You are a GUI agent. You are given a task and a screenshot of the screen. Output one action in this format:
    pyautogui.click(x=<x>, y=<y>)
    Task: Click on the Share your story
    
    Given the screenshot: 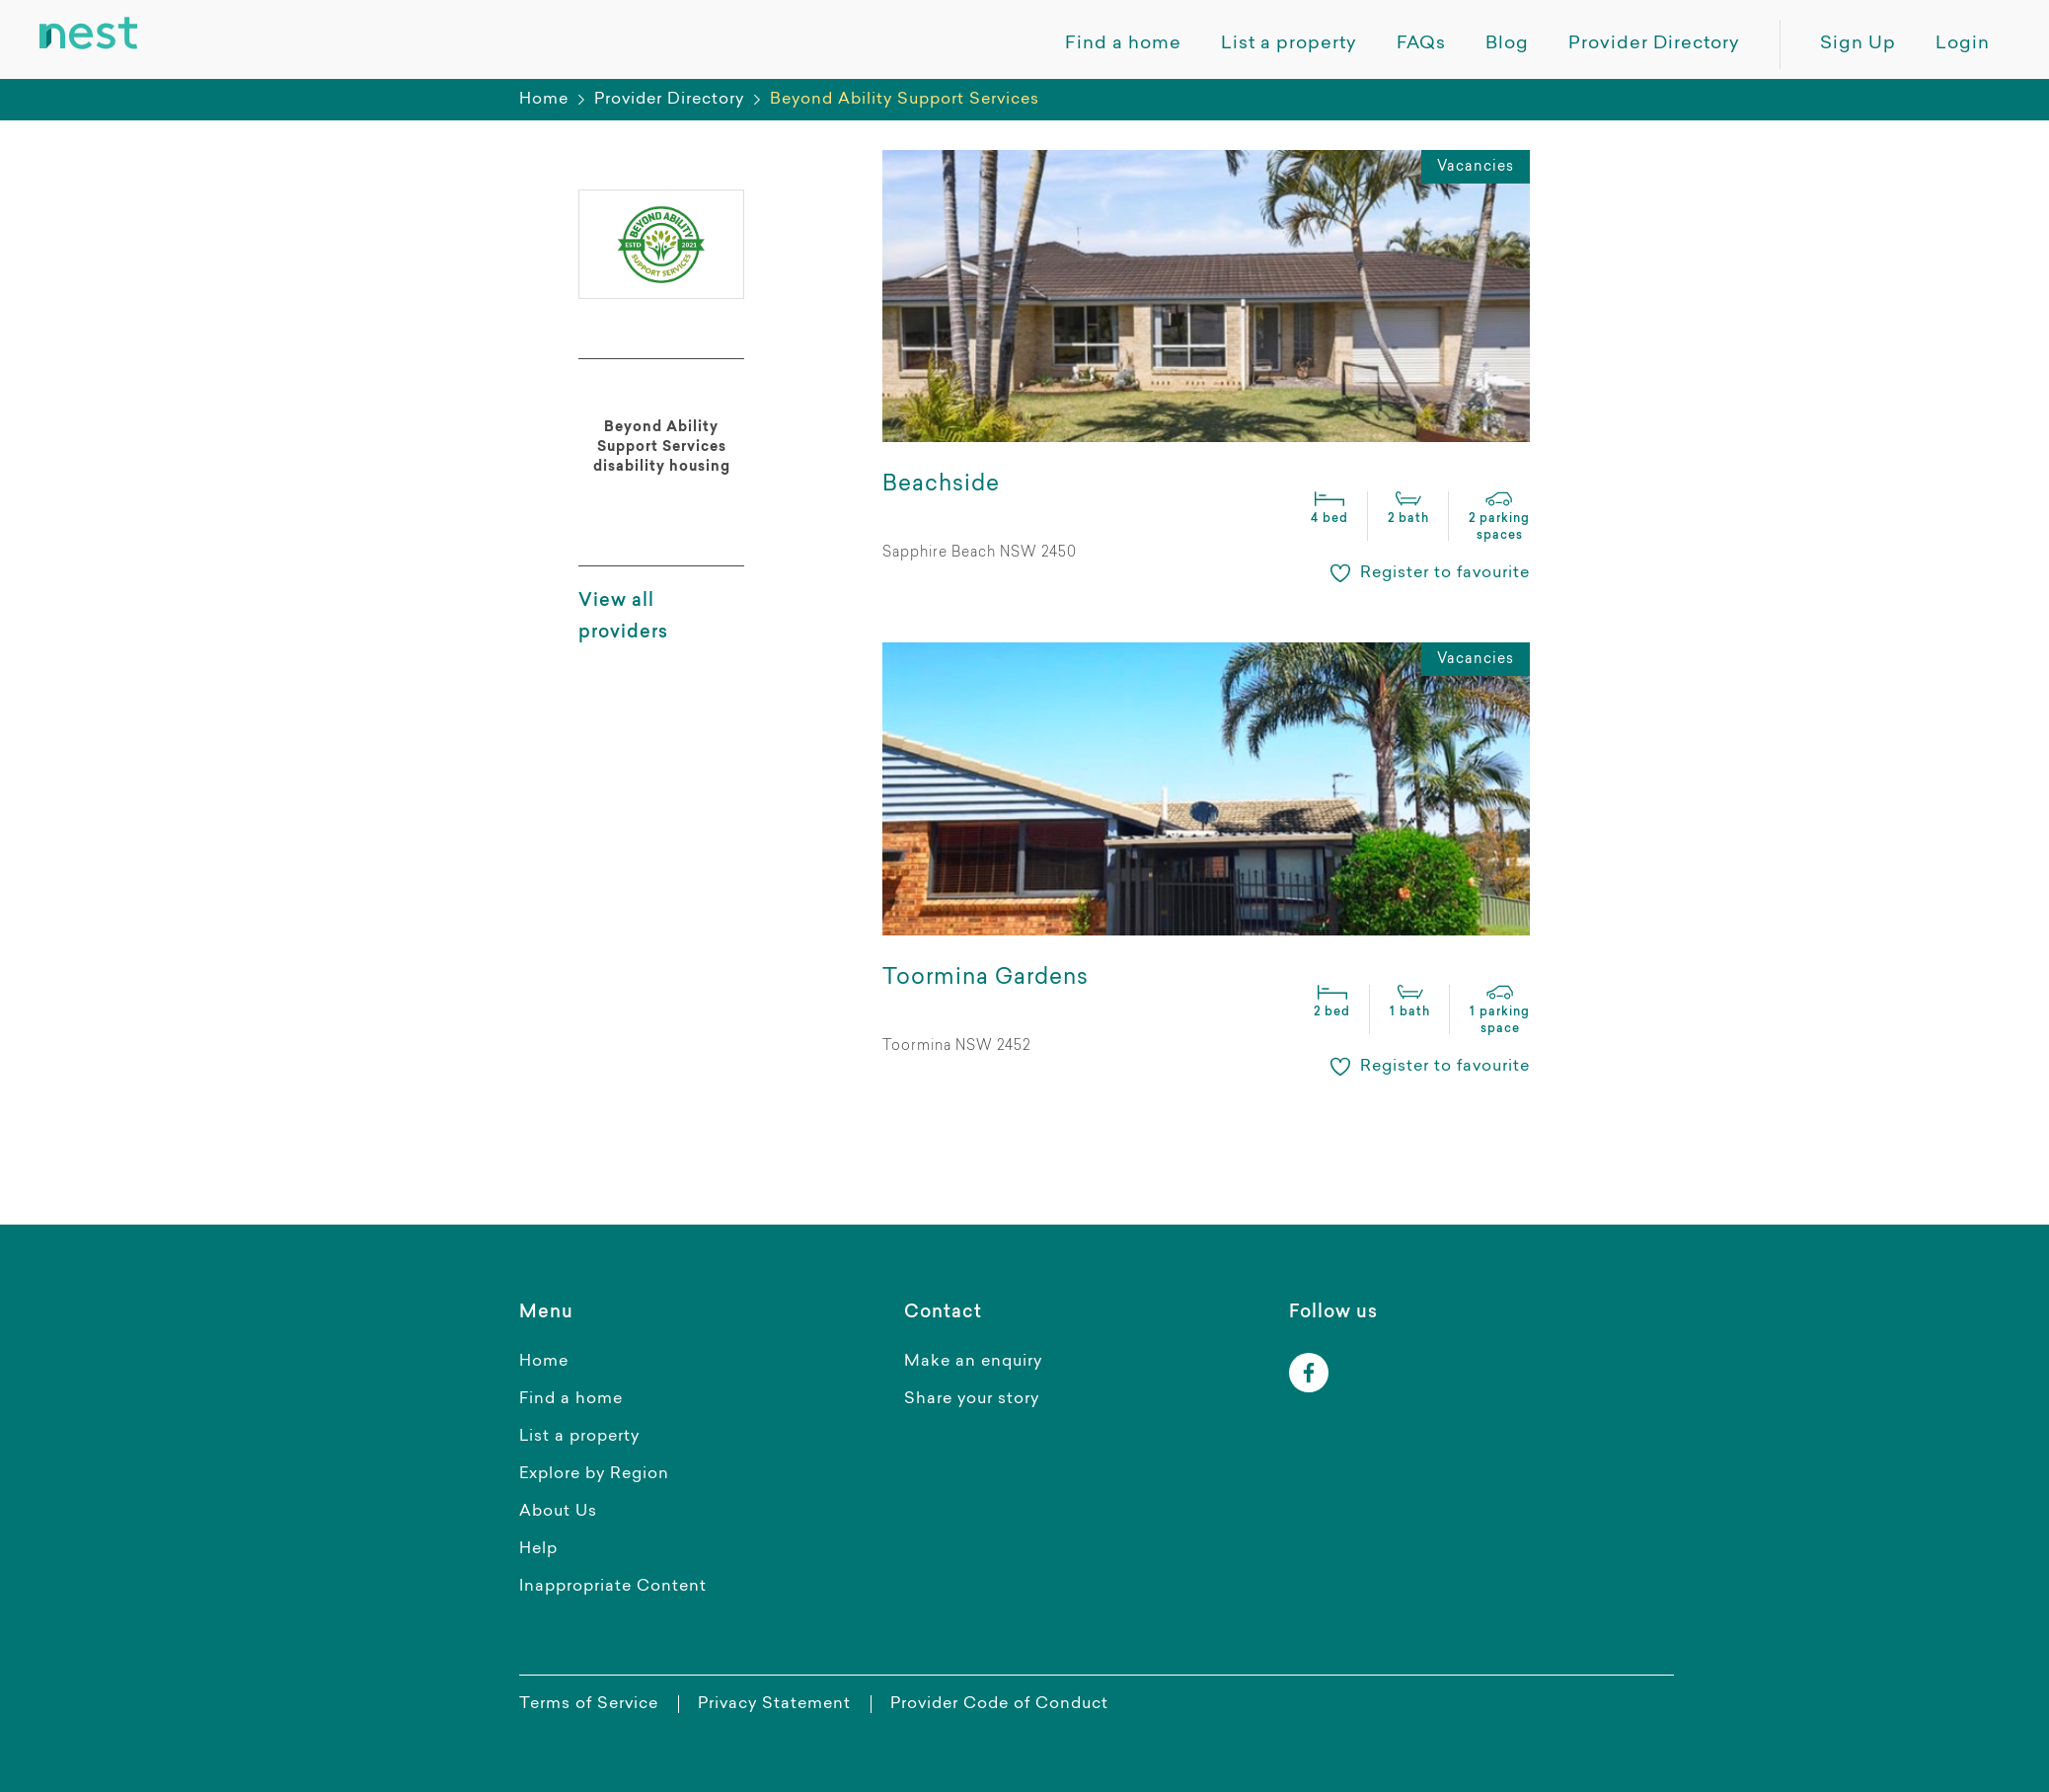 What is the action you would take?
    pyautogui.click(x=971, y=1399)
    